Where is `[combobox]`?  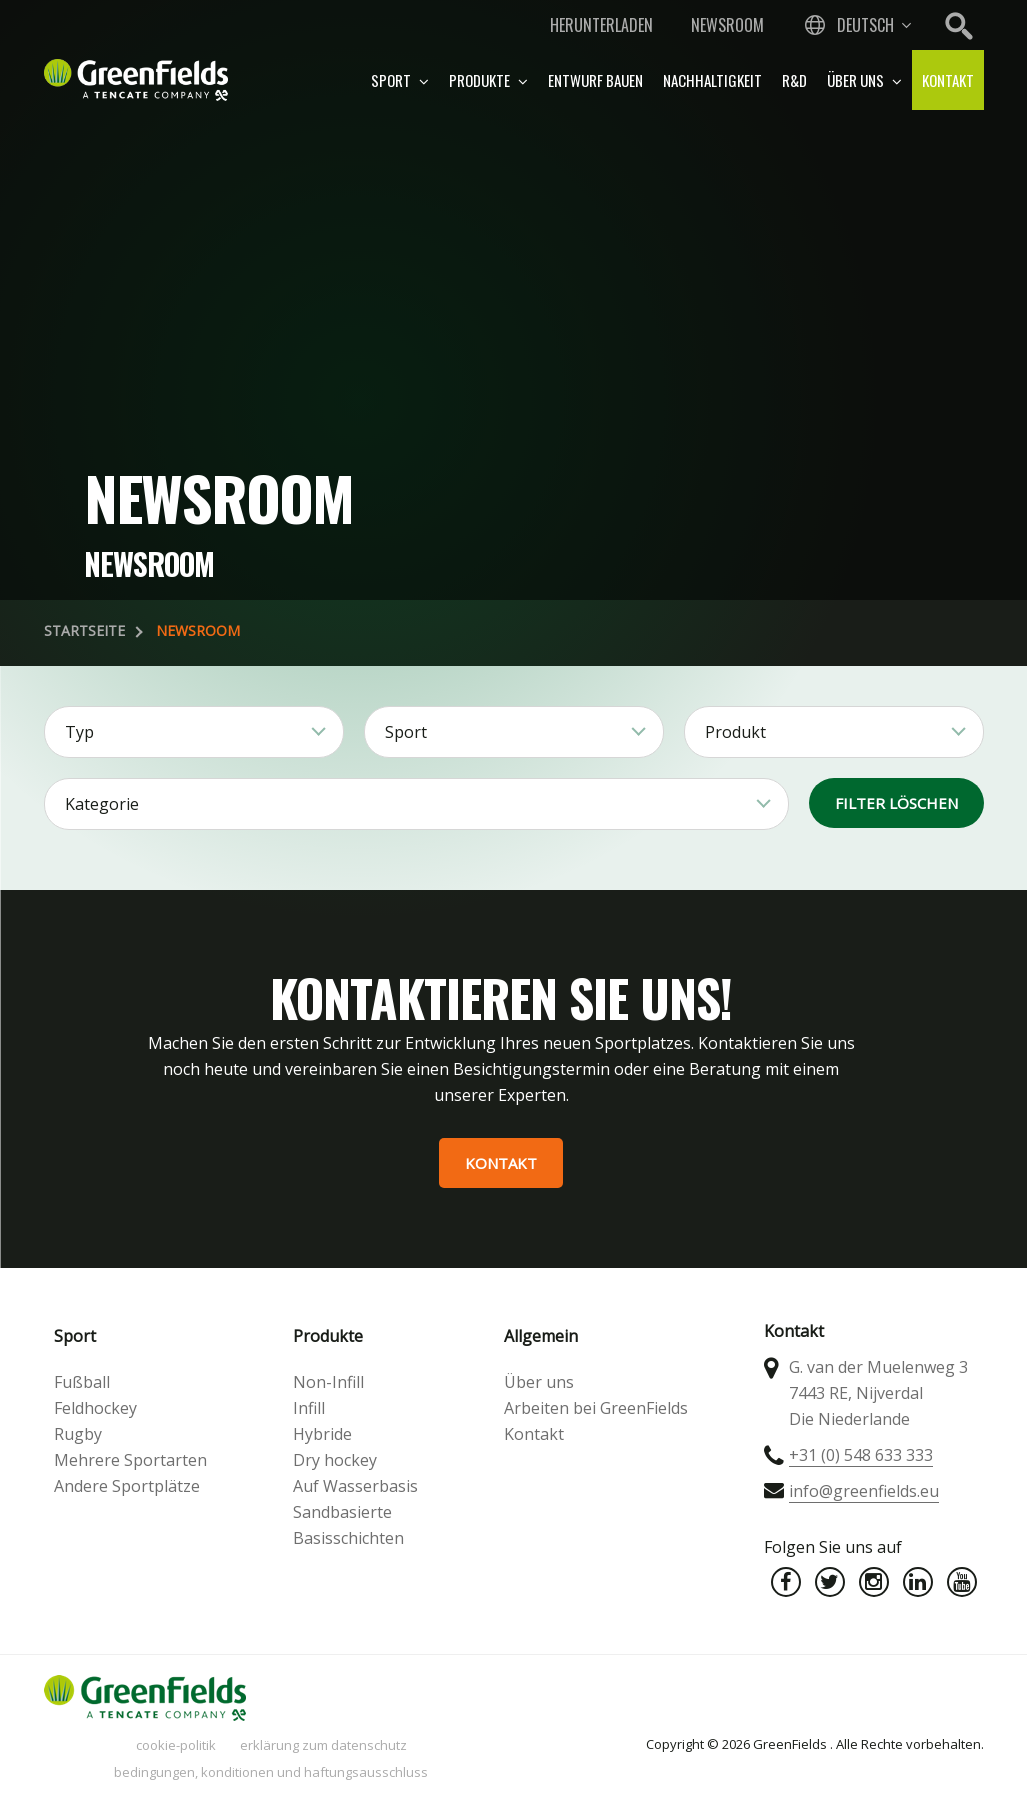
[combobox] is located at coordinates (856, 25).